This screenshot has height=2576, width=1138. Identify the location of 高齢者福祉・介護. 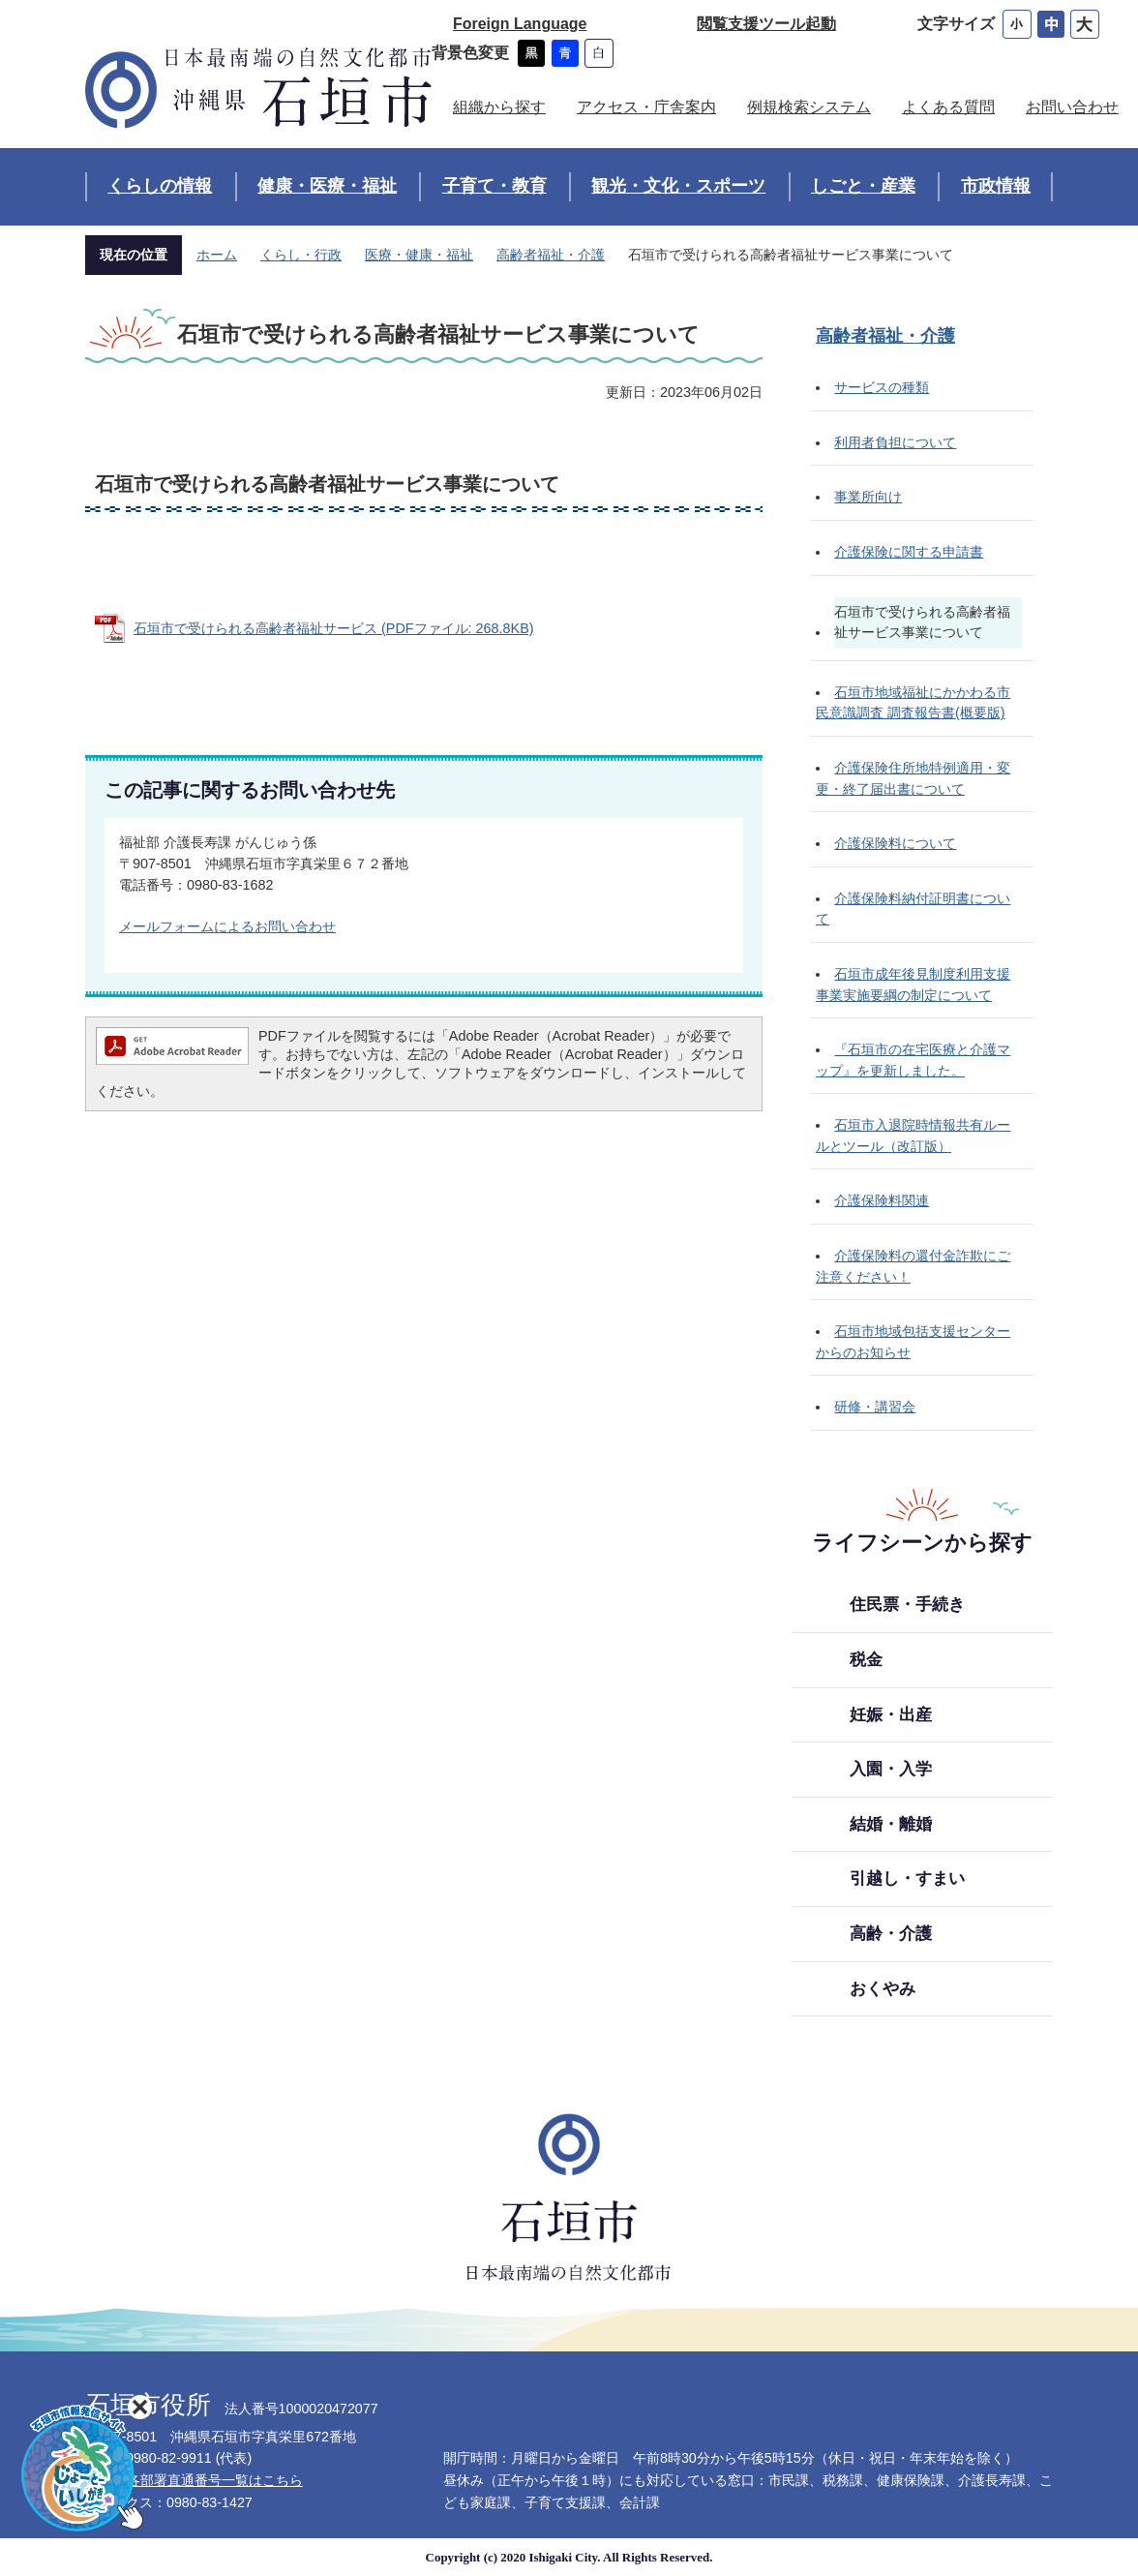
(550, 254).